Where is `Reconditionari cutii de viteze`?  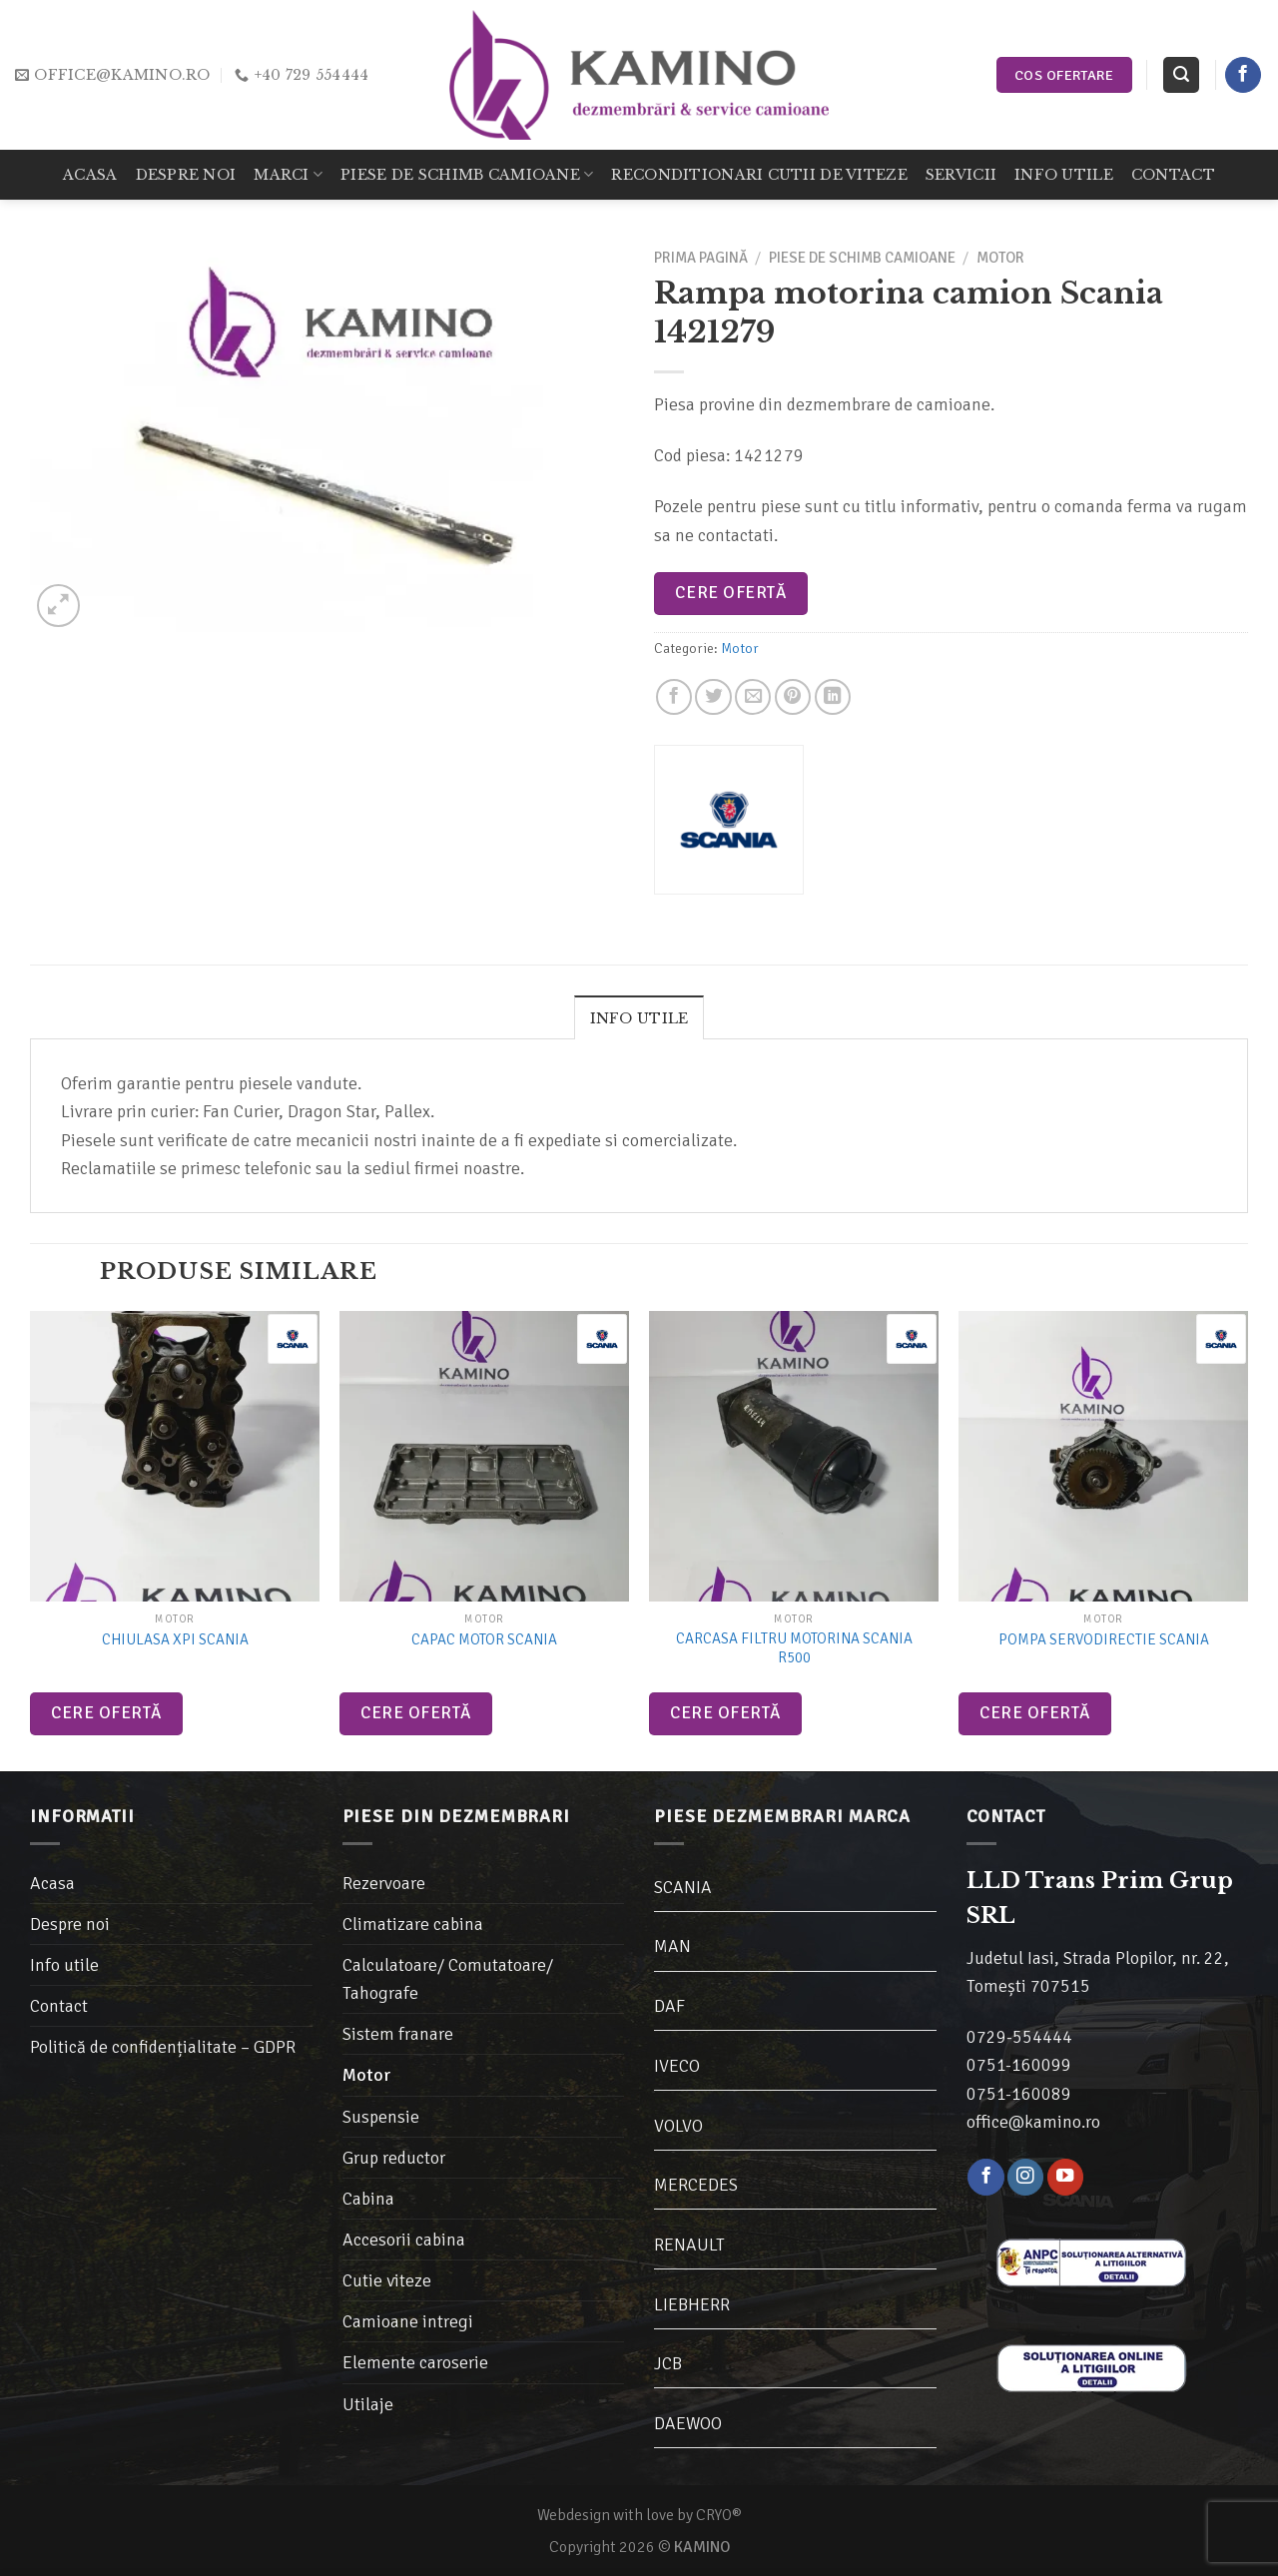
Reconditionari cutii de viteze is located at coordinates (759, 175).